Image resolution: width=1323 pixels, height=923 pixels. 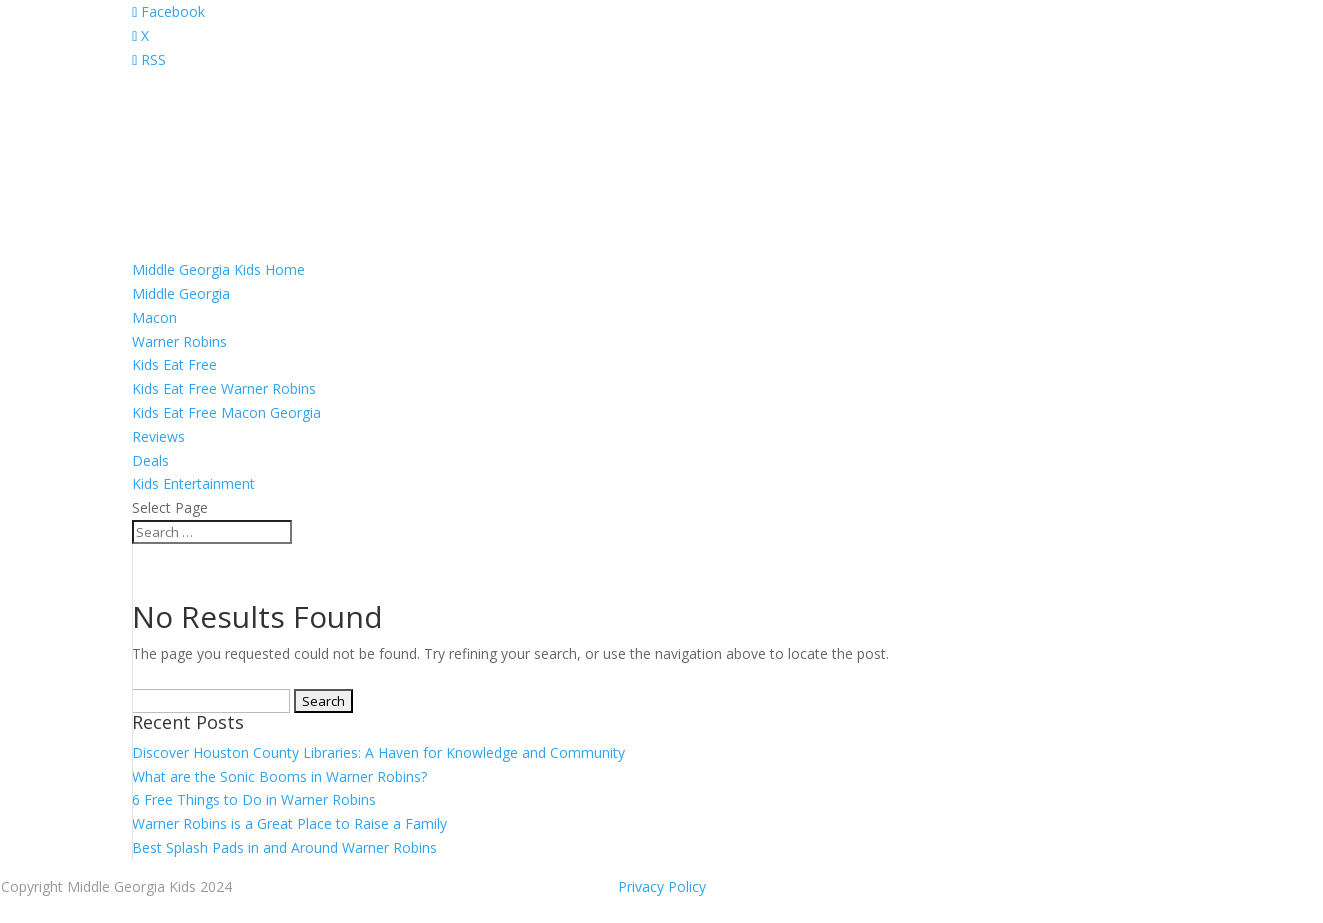 I want to click on Warner Robins, so click(x=179, y=341).